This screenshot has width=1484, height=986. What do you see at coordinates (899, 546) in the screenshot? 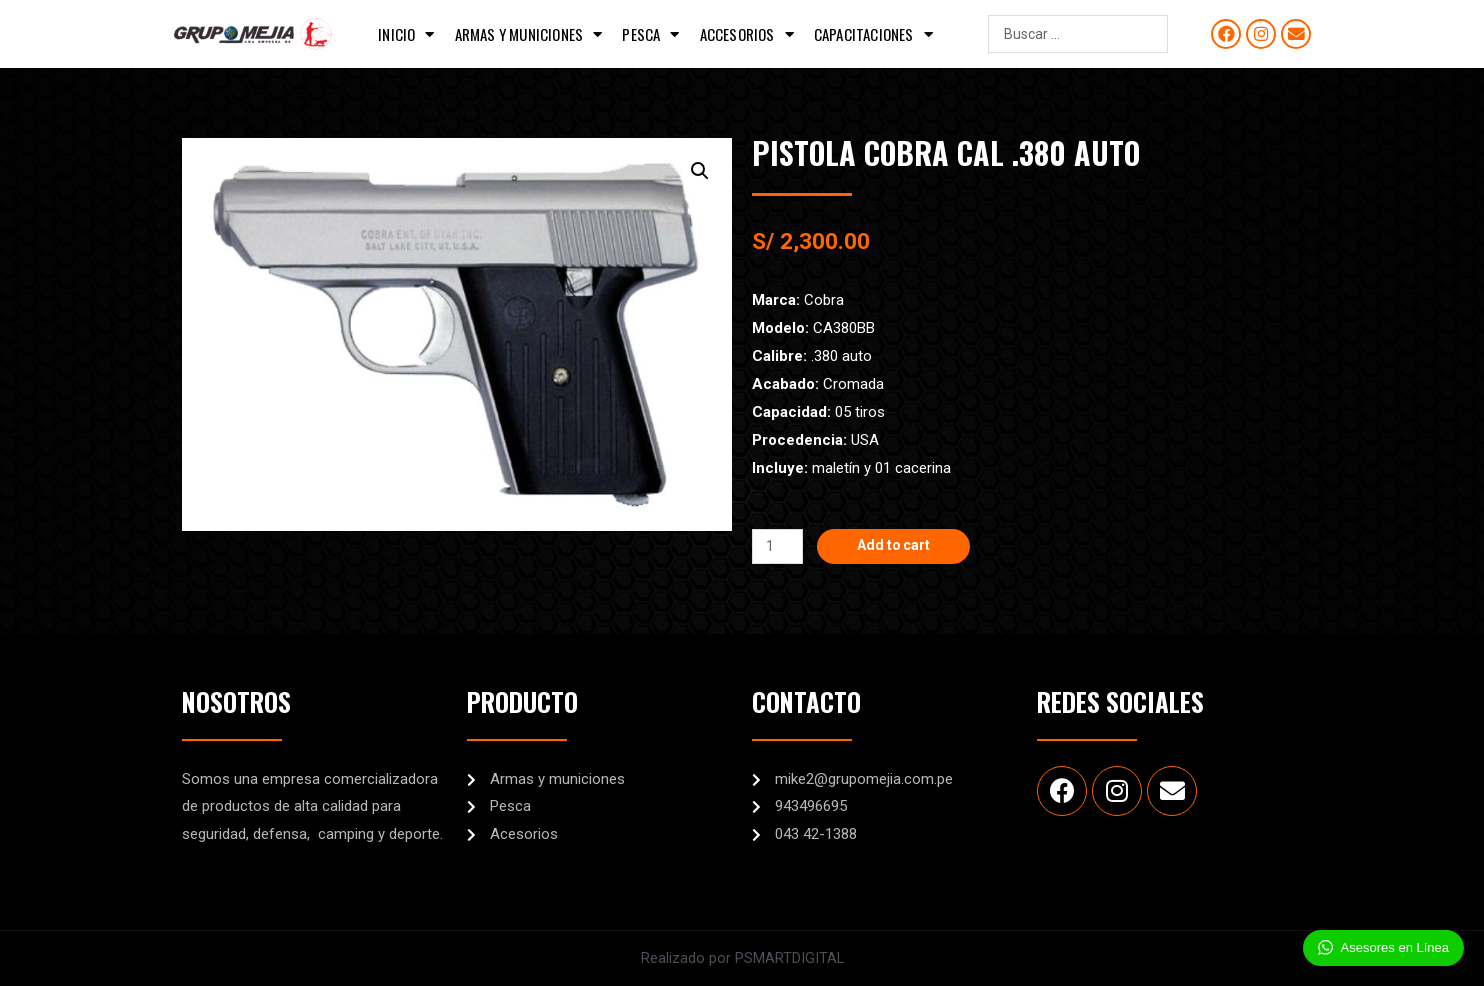
I see `Add to cart` at bounding box center [899, 546].